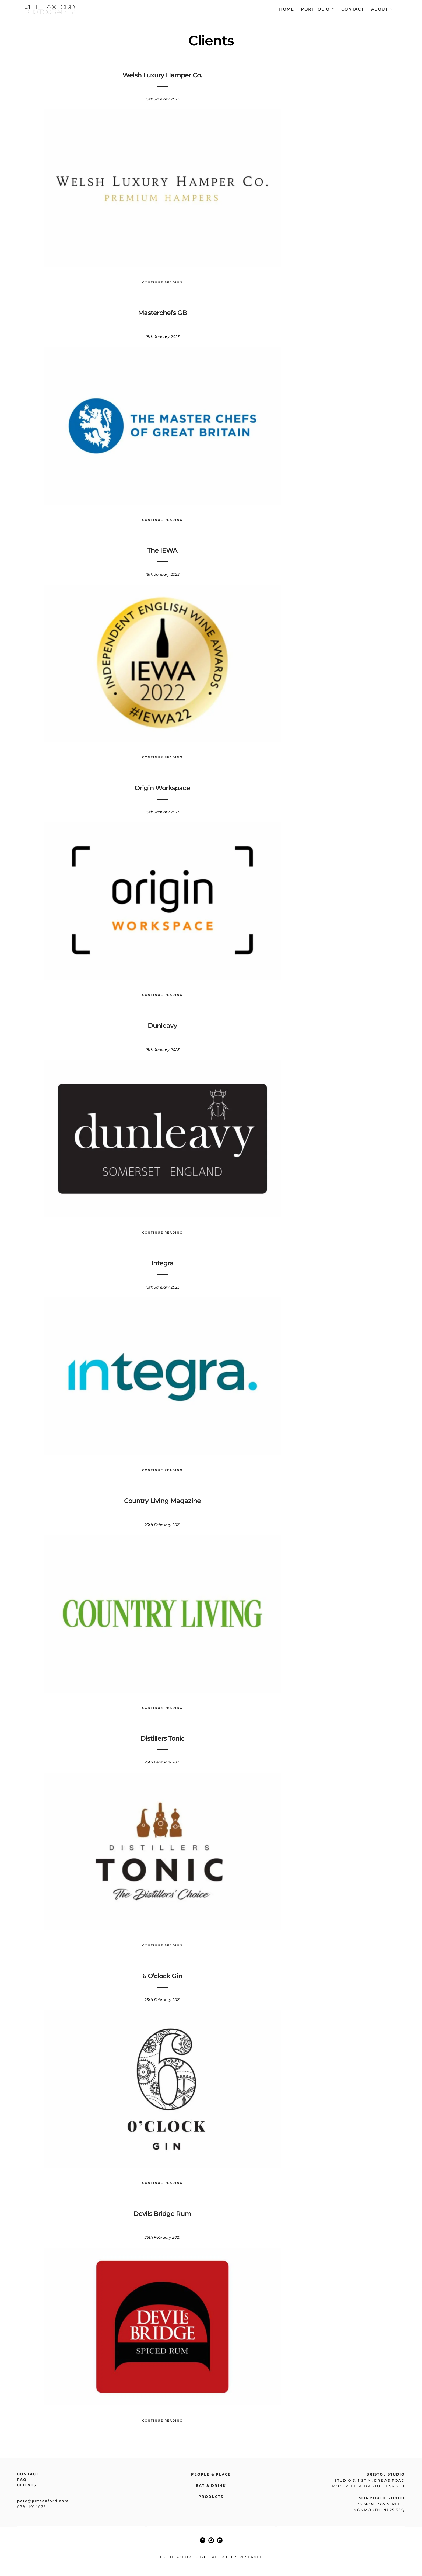 This screenshot has width=422, height=2576. What do you see at coordinates (26, 2485) in the screenshot?
I see `Clients` at bounding box center [26, 2485].